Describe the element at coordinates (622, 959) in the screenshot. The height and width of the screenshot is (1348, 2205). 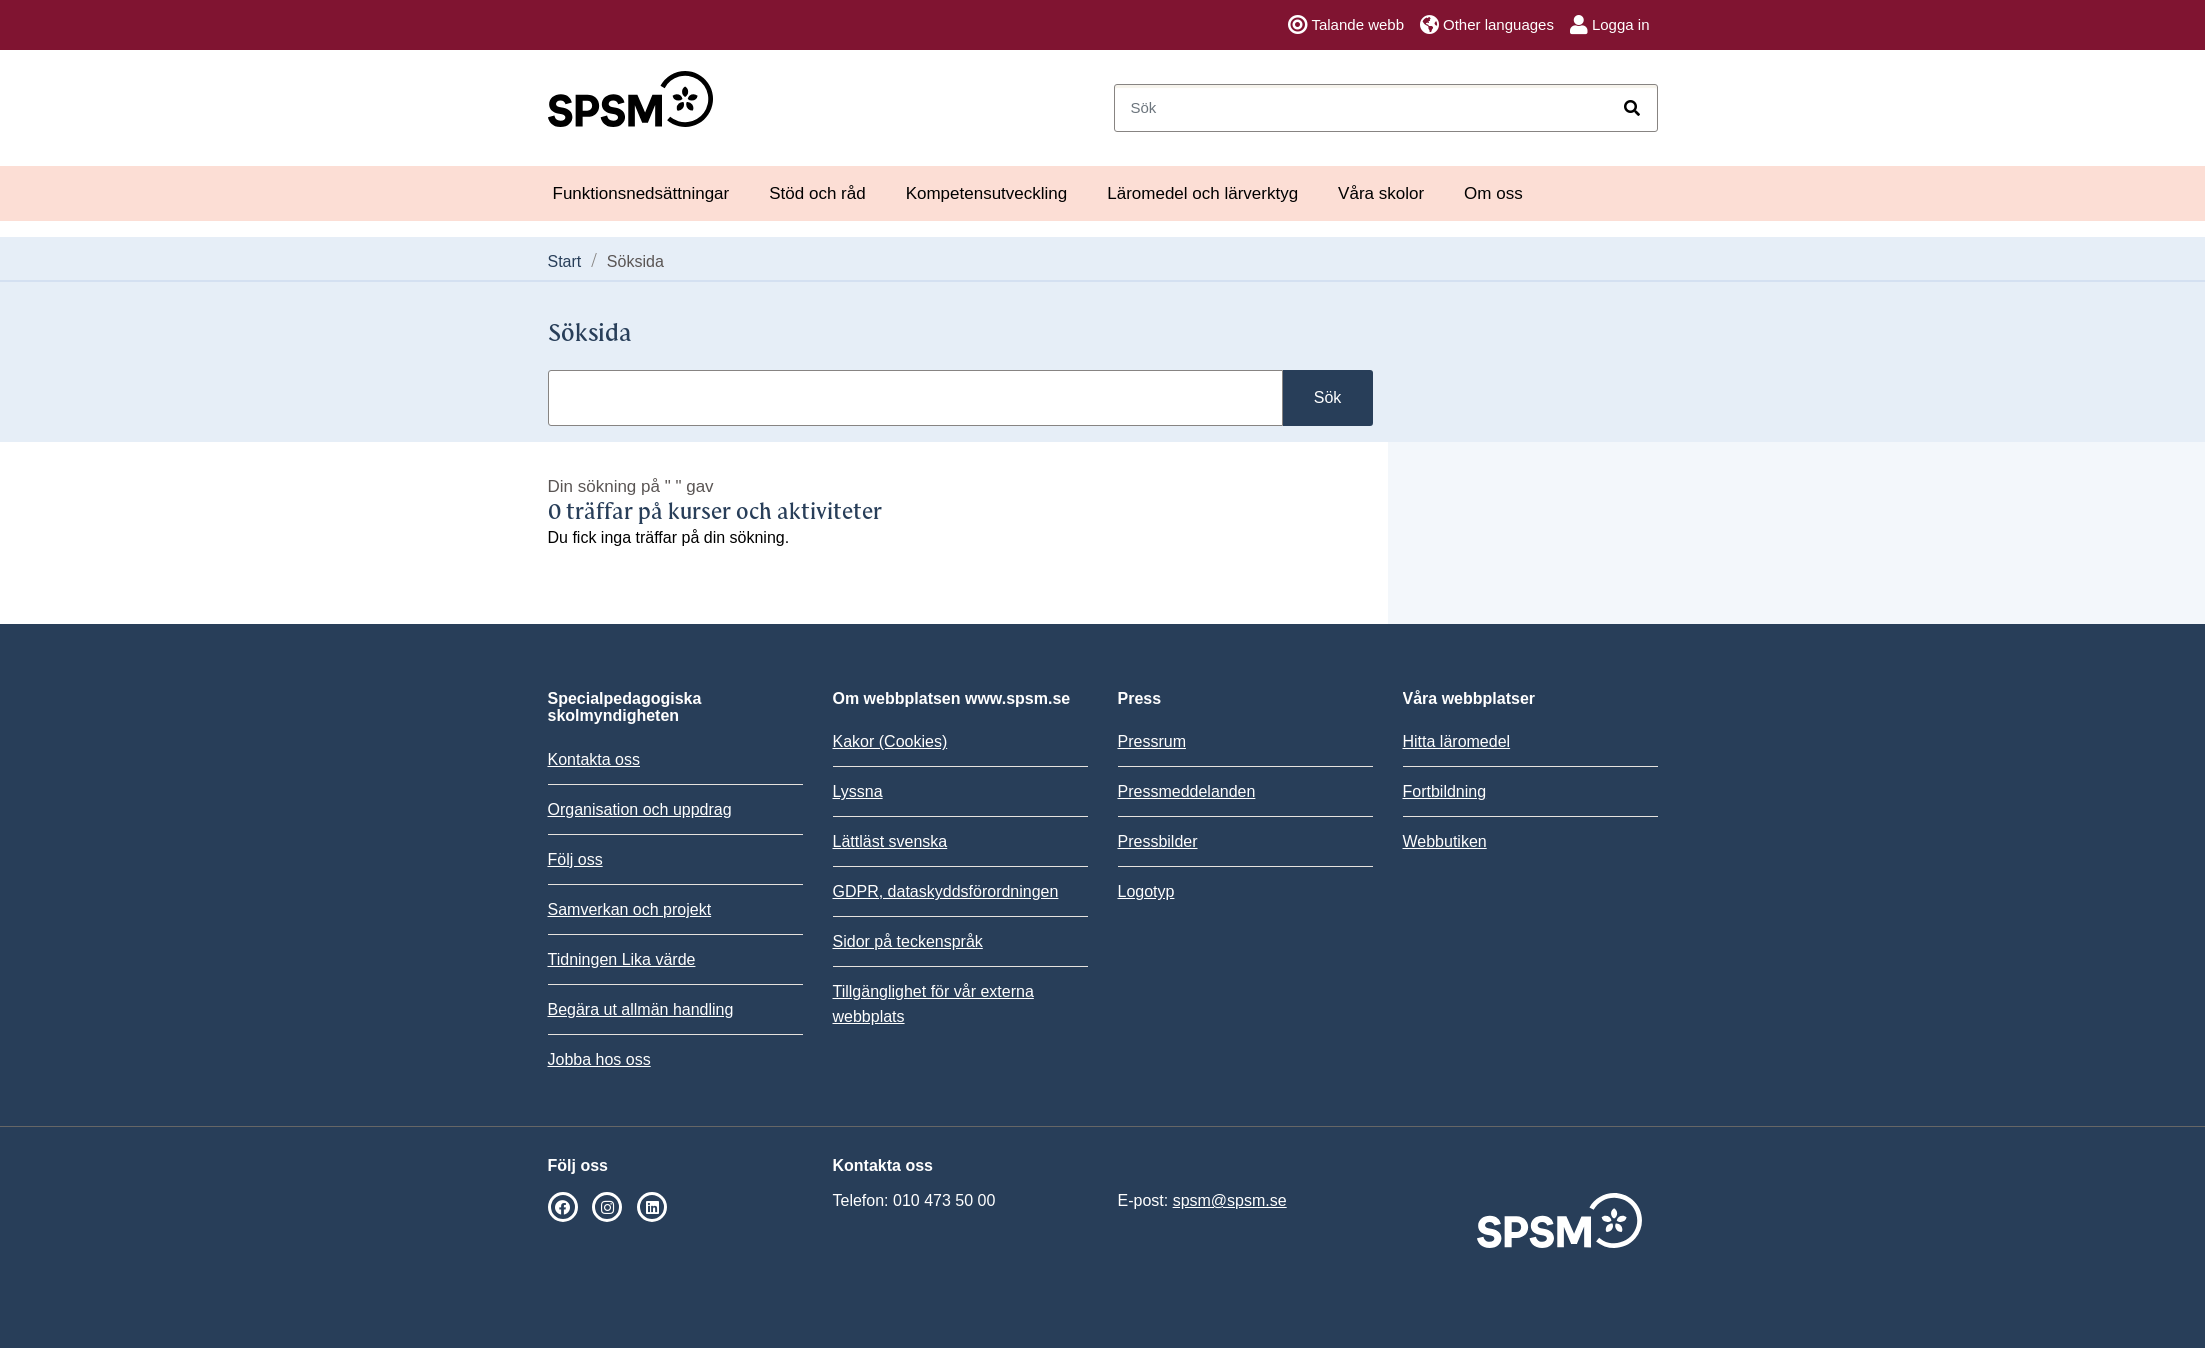
I see `Tidningen Lika värde` at that location.